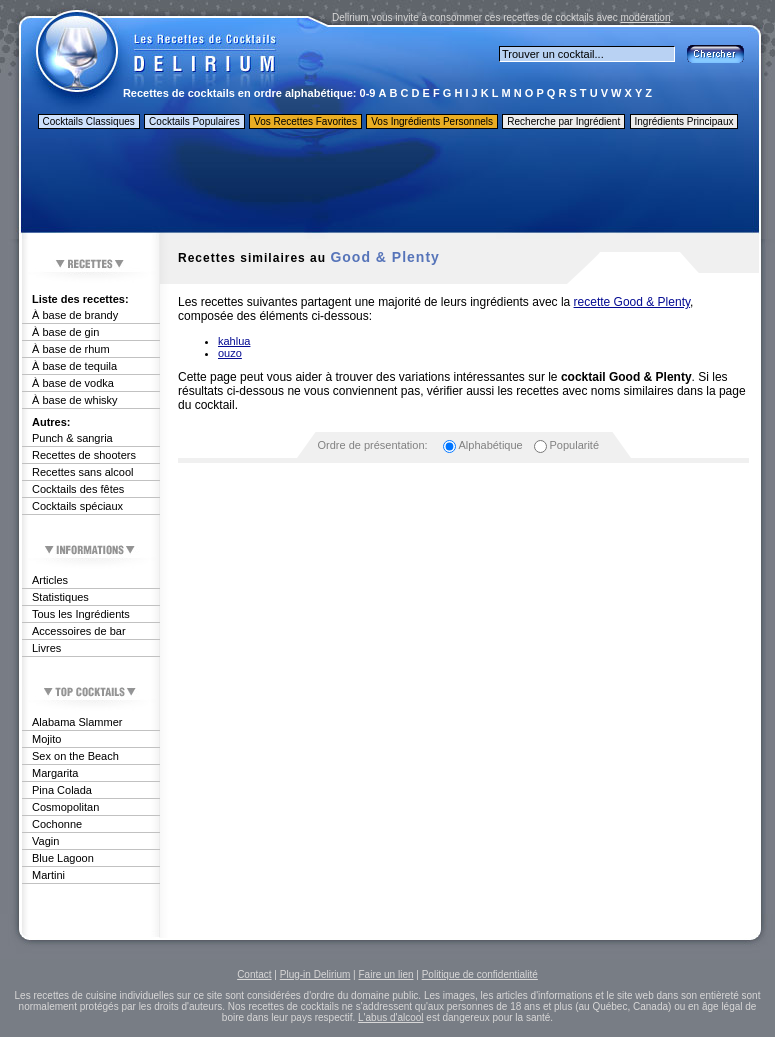 The image size is (775, 1037). What do you see at coordinates (75, 315) in the screenshot?
I see `À base de brandy` at bounding box center [75, 315].